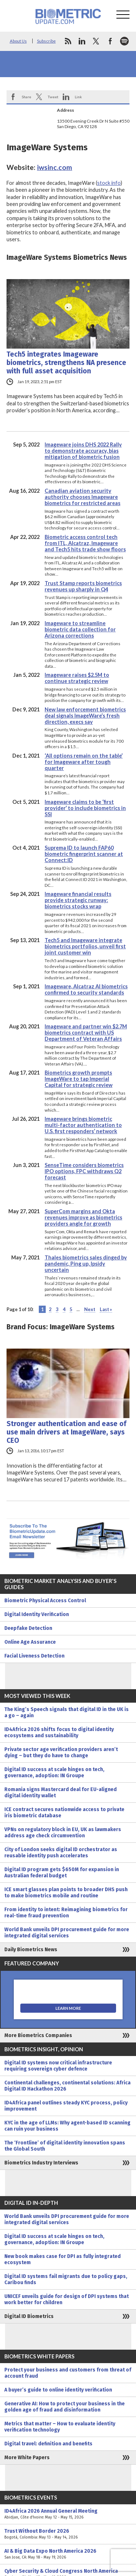 This screenshot has height=2576, width=136. Describe the element at coordinates (66, 1432) in the screenshot. I see `Stronger authentication and ease of use main drivers at ImageWare, says CEO` at that location.